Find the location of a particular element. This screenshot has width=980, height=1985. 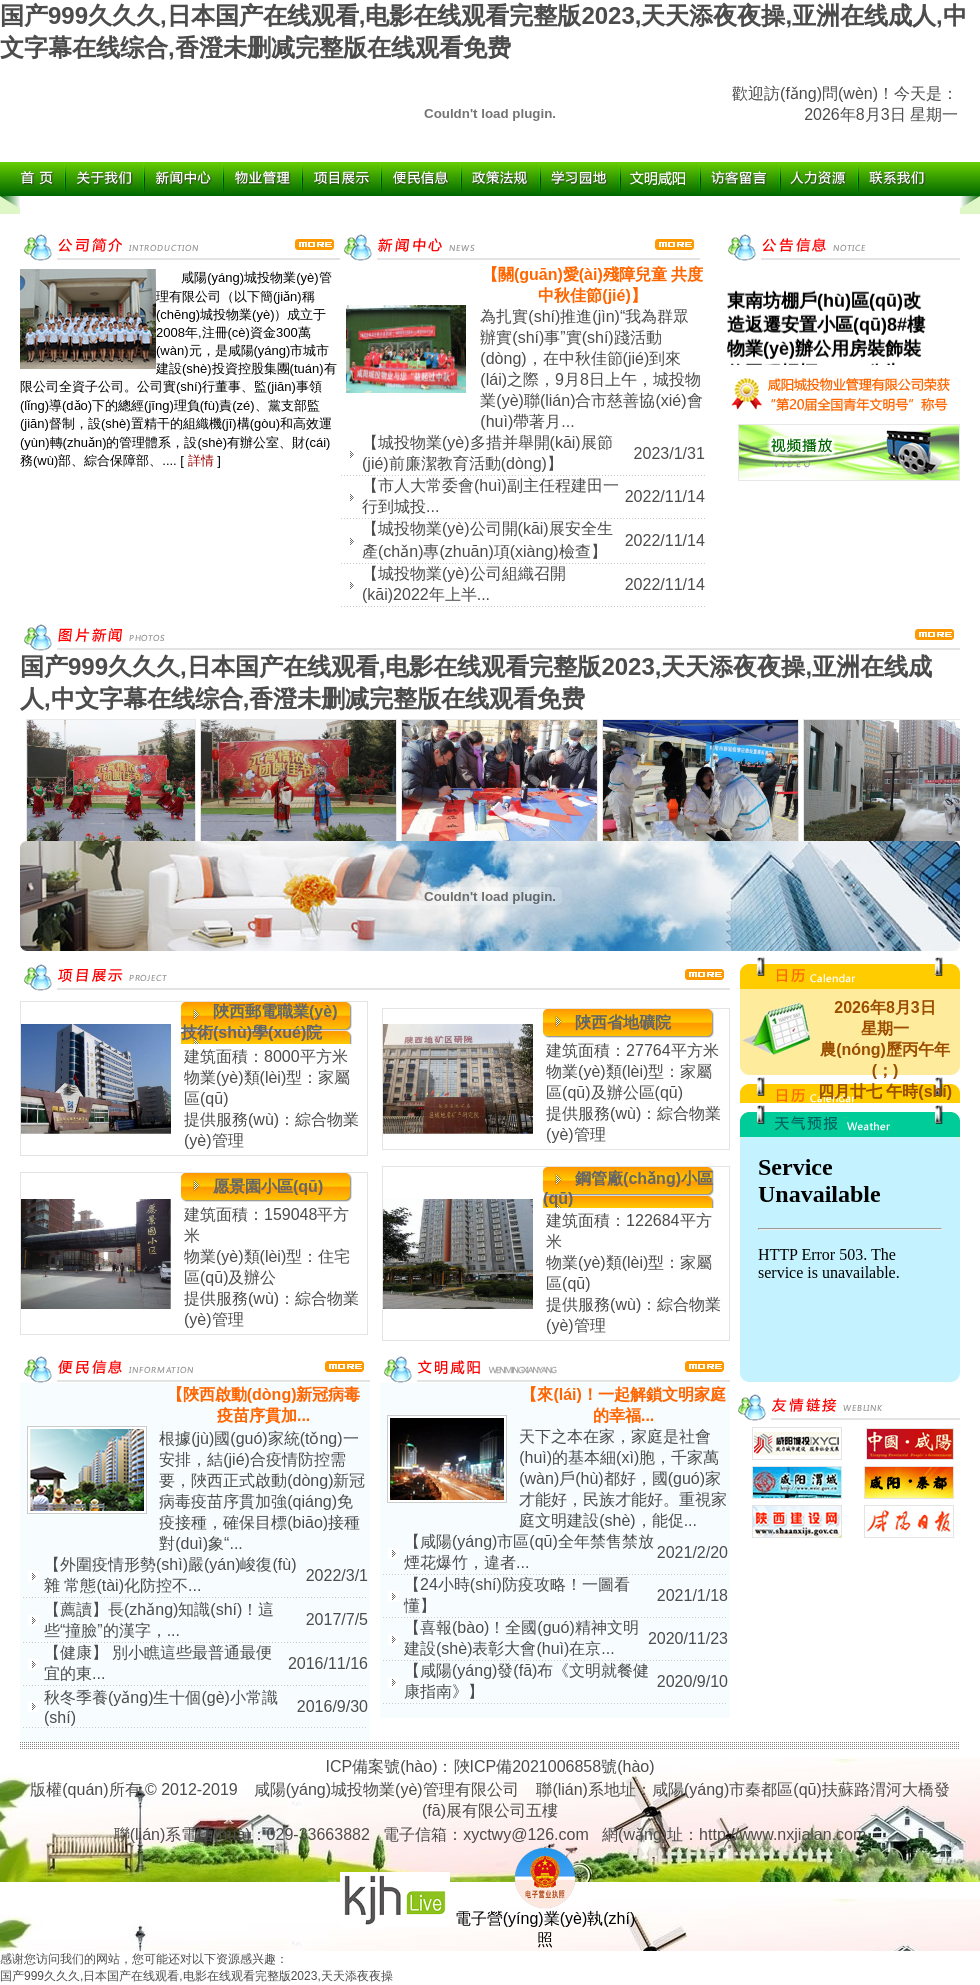

2016/11/16 is located at coordinates (328, 1663).